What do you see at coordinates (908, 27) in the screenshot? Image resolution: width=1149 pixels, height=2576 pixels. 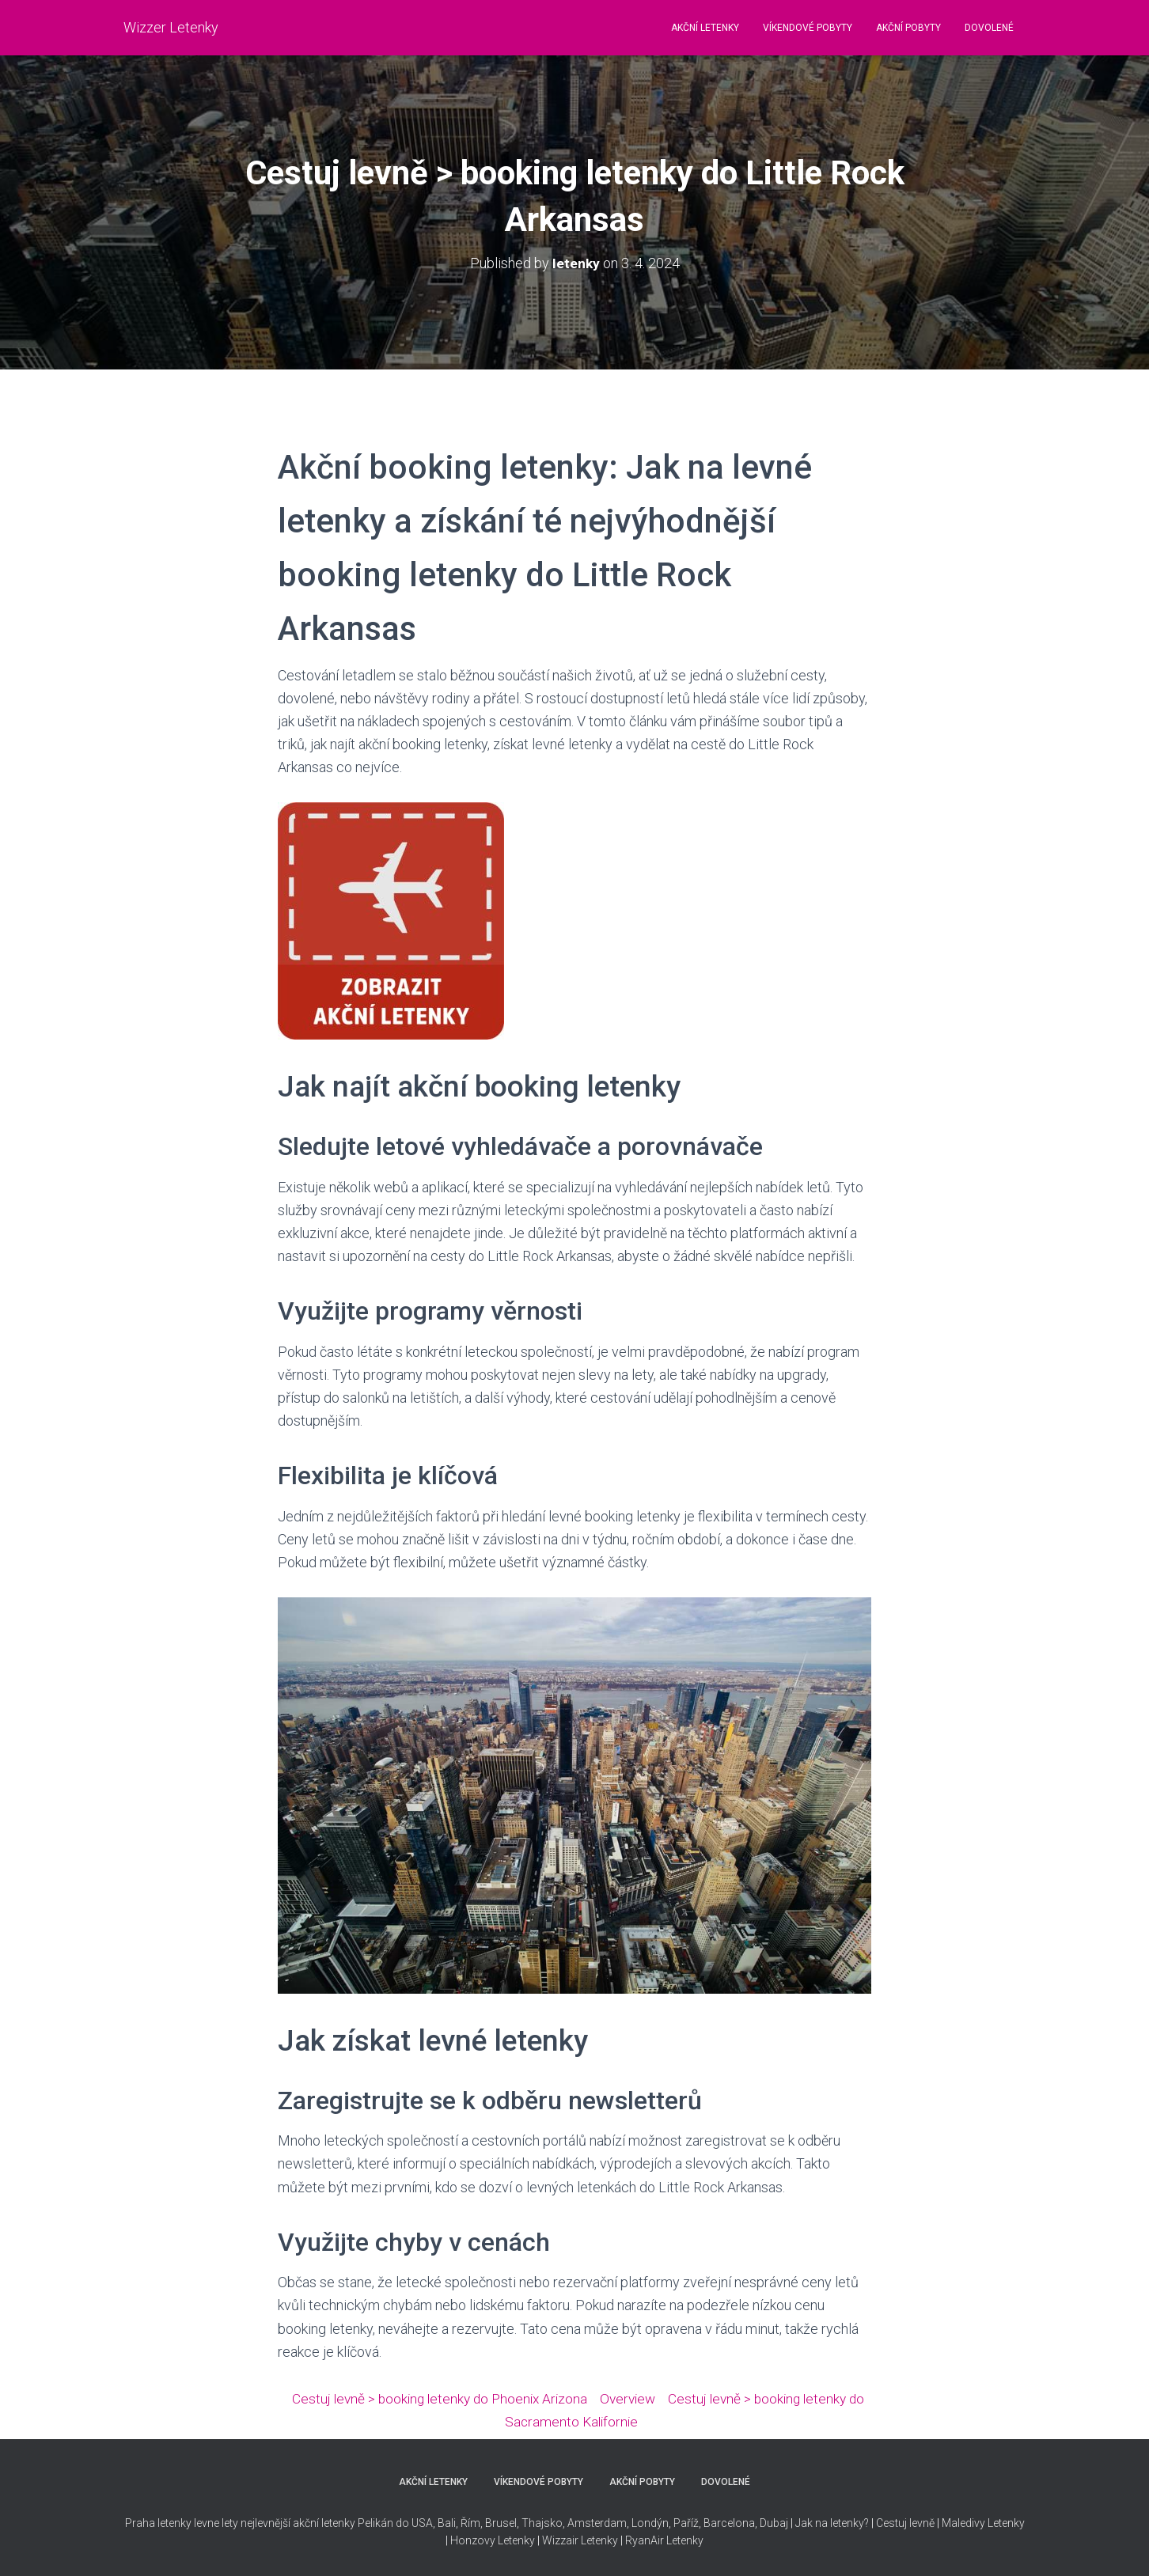 I see `AKČNÍ POBYTY` at bounding box center [908, 27].